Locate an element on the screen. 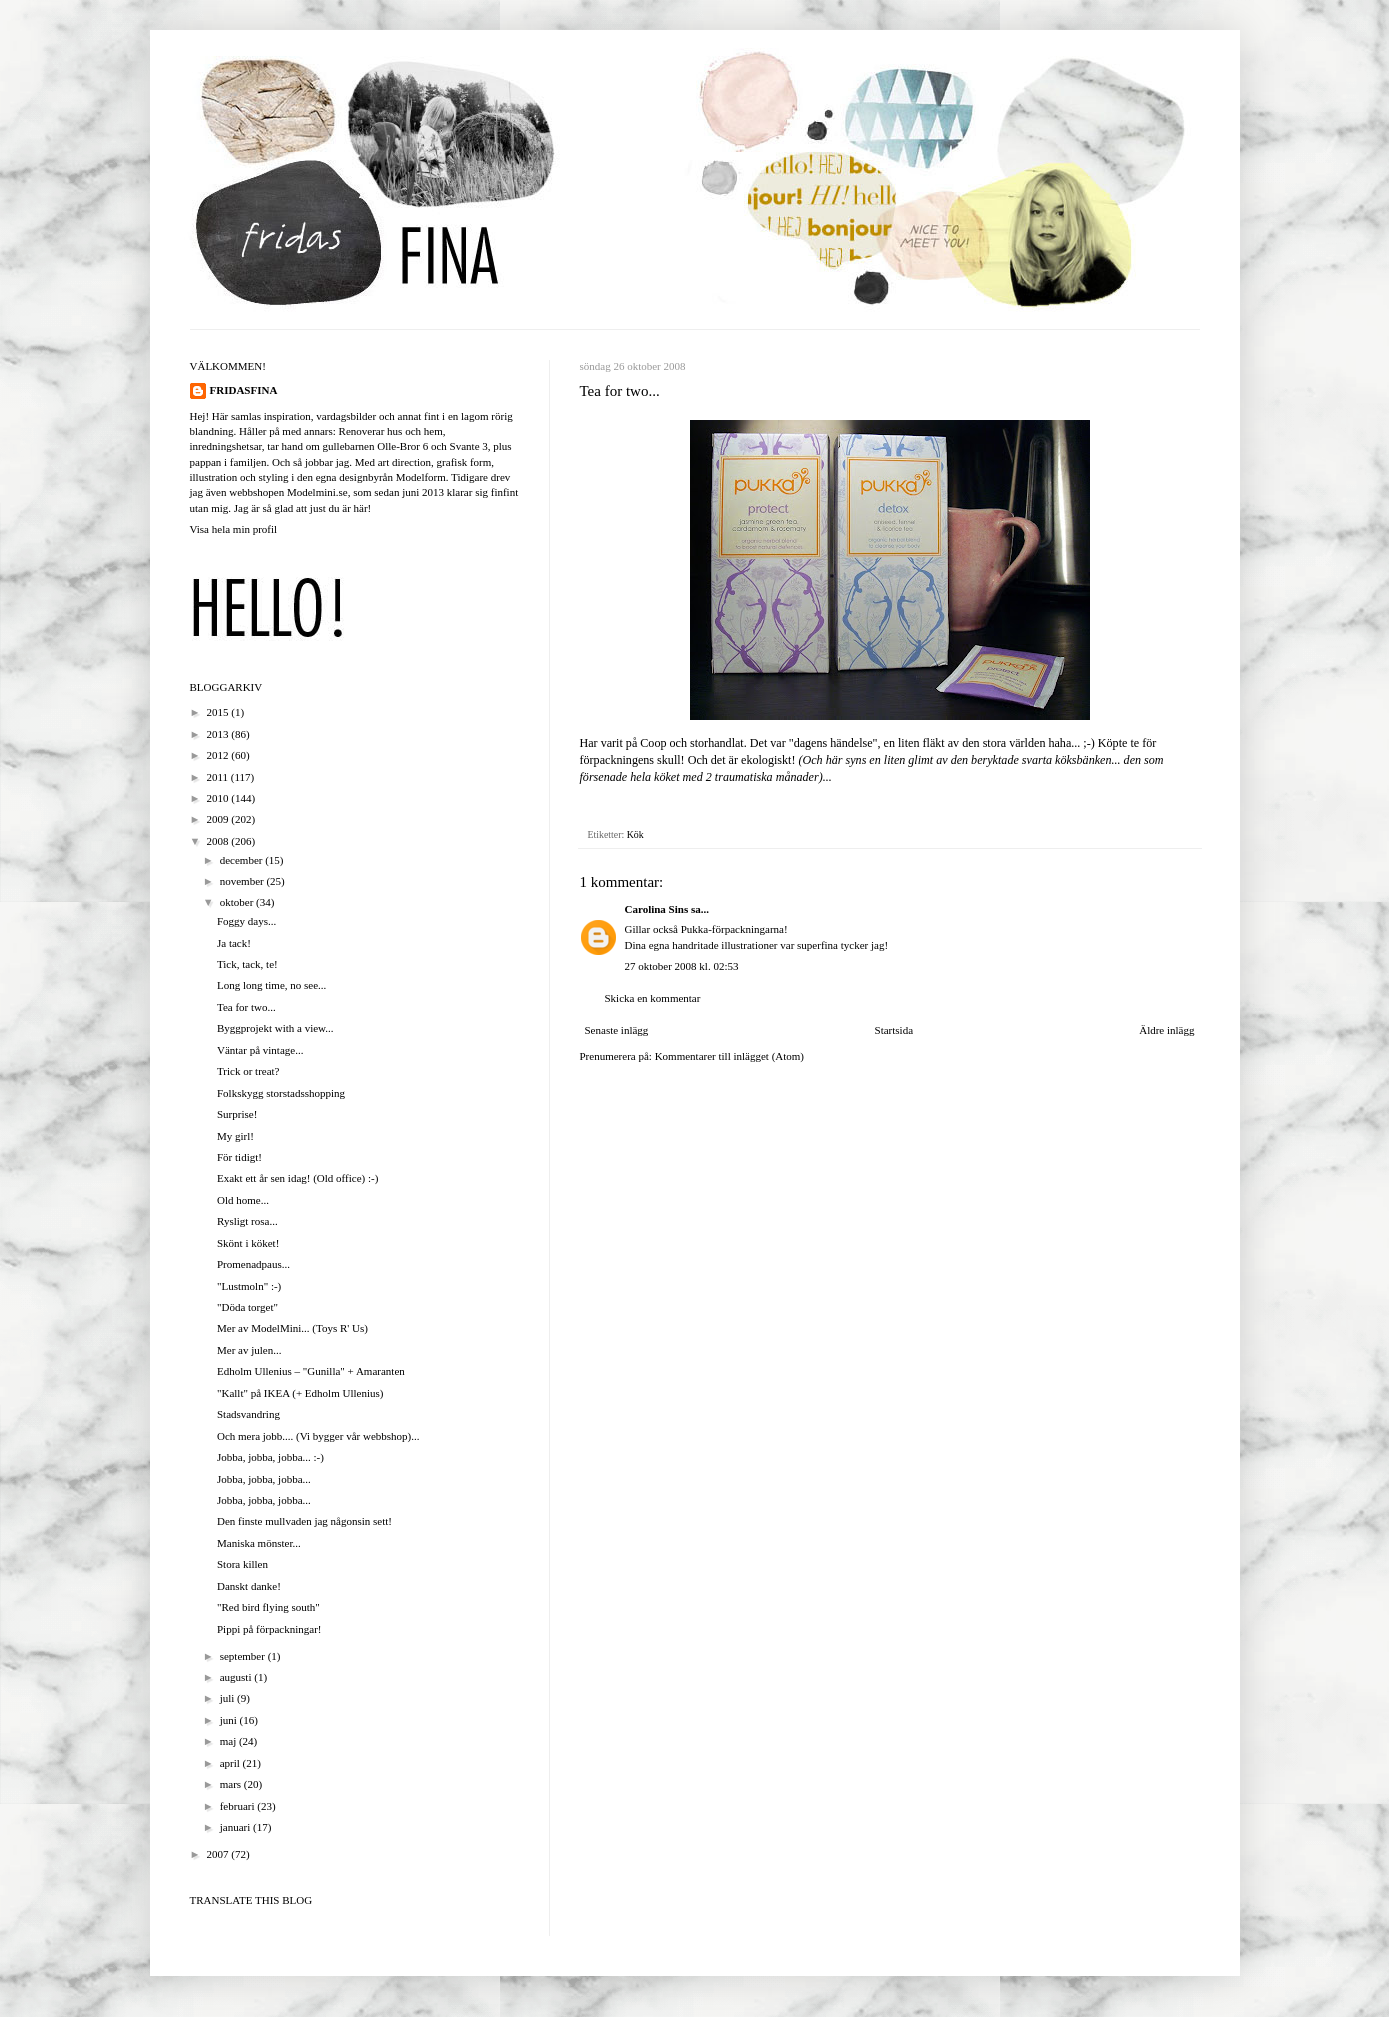  My girl! is located at coordinates (235, 1136).